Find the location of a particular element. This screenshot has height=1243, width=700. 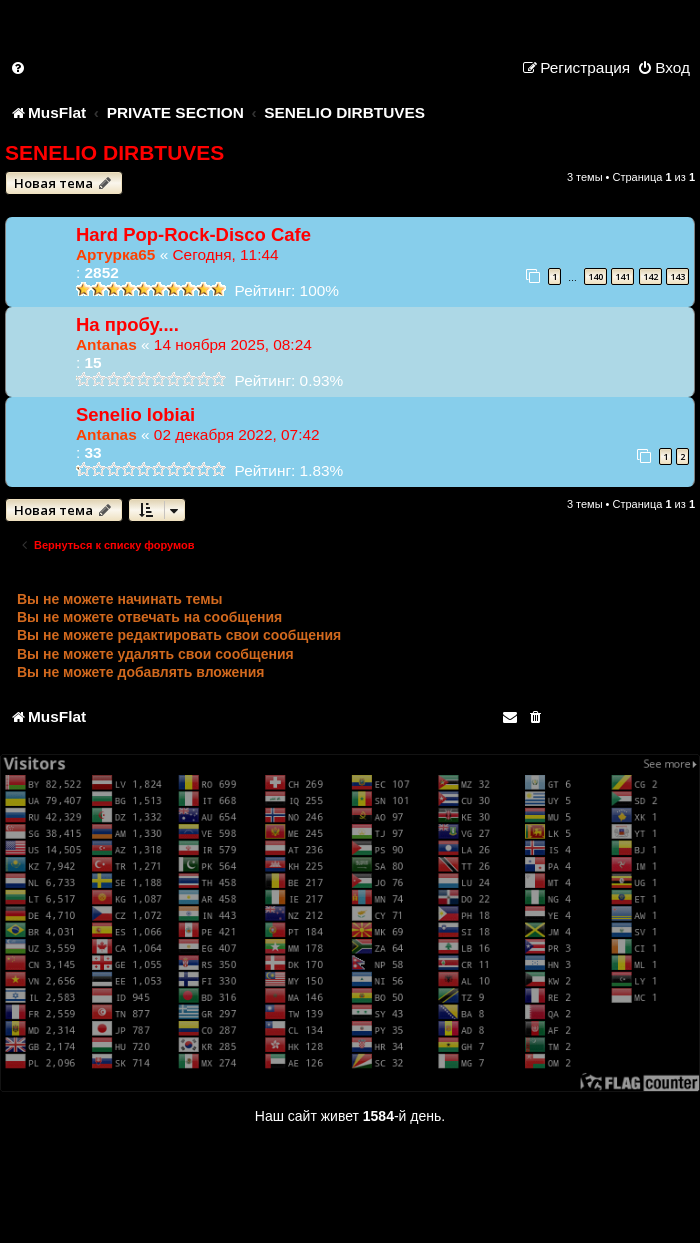

140 is located at coordinates (595, 276).